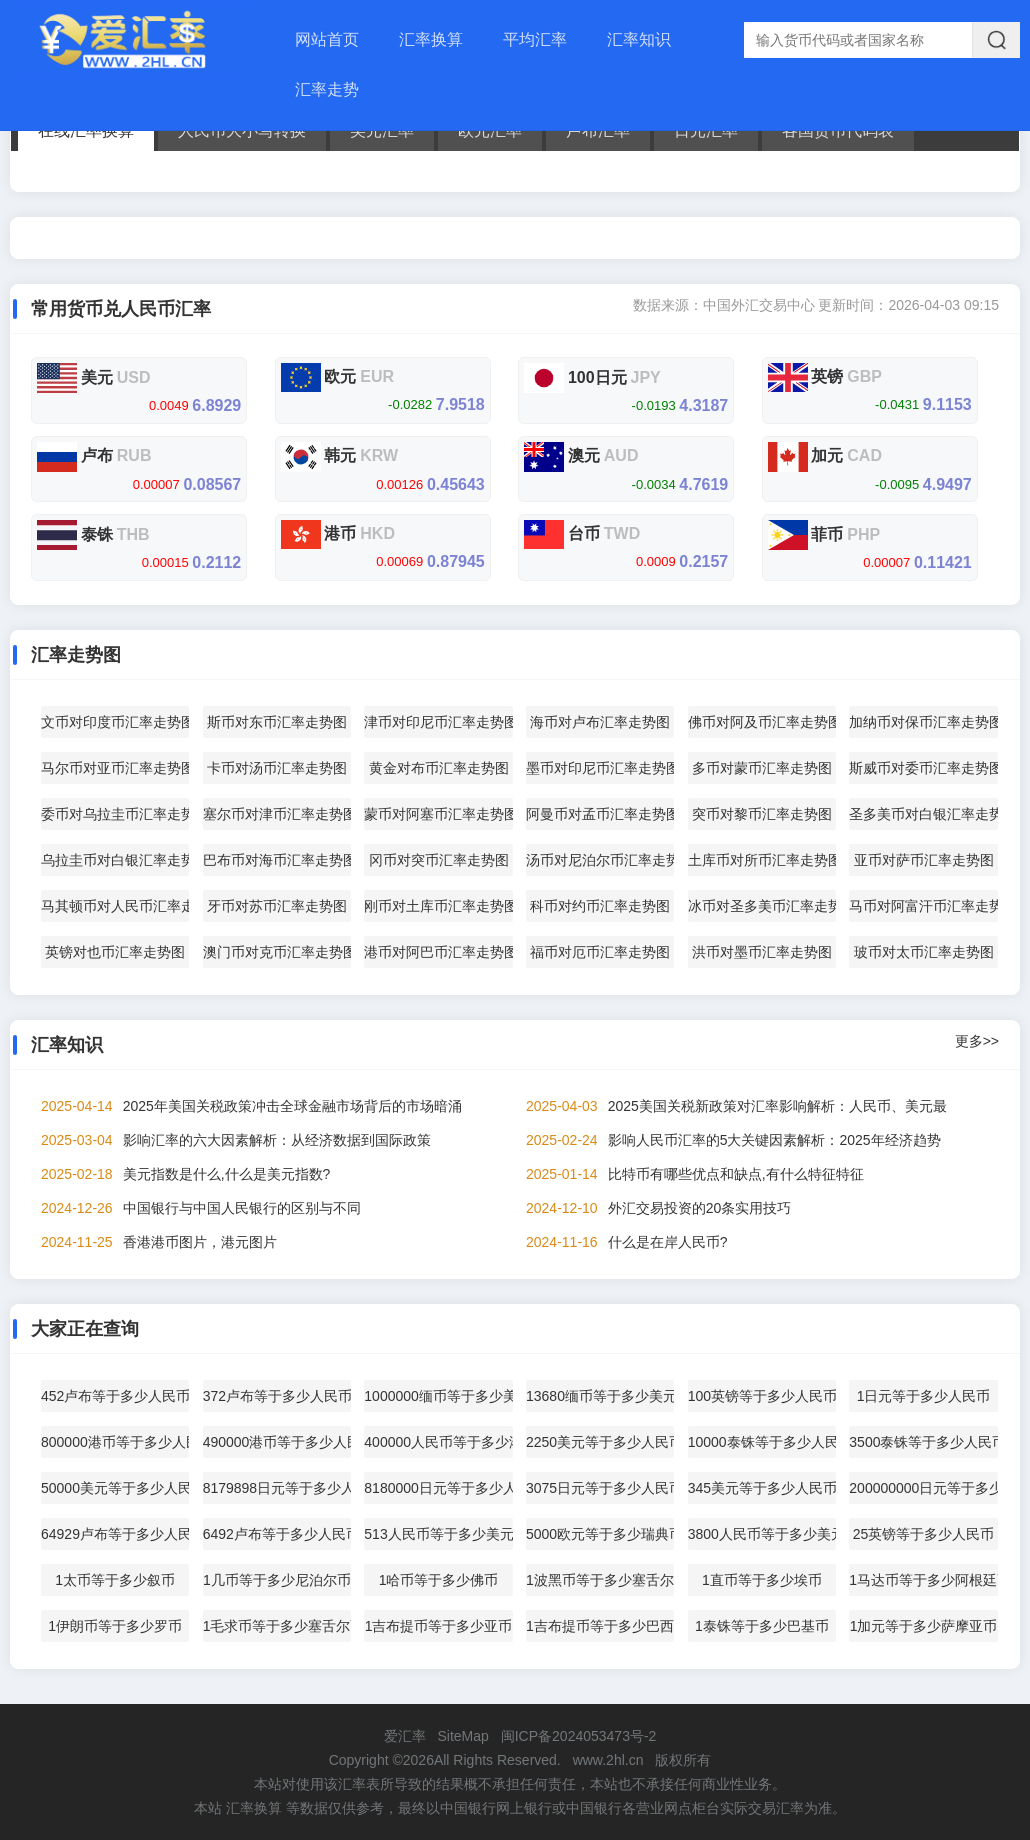  Describe the element at coordinates (600, 952) in the screenshot. I see `福币对厄币汇率走势图` at that location.